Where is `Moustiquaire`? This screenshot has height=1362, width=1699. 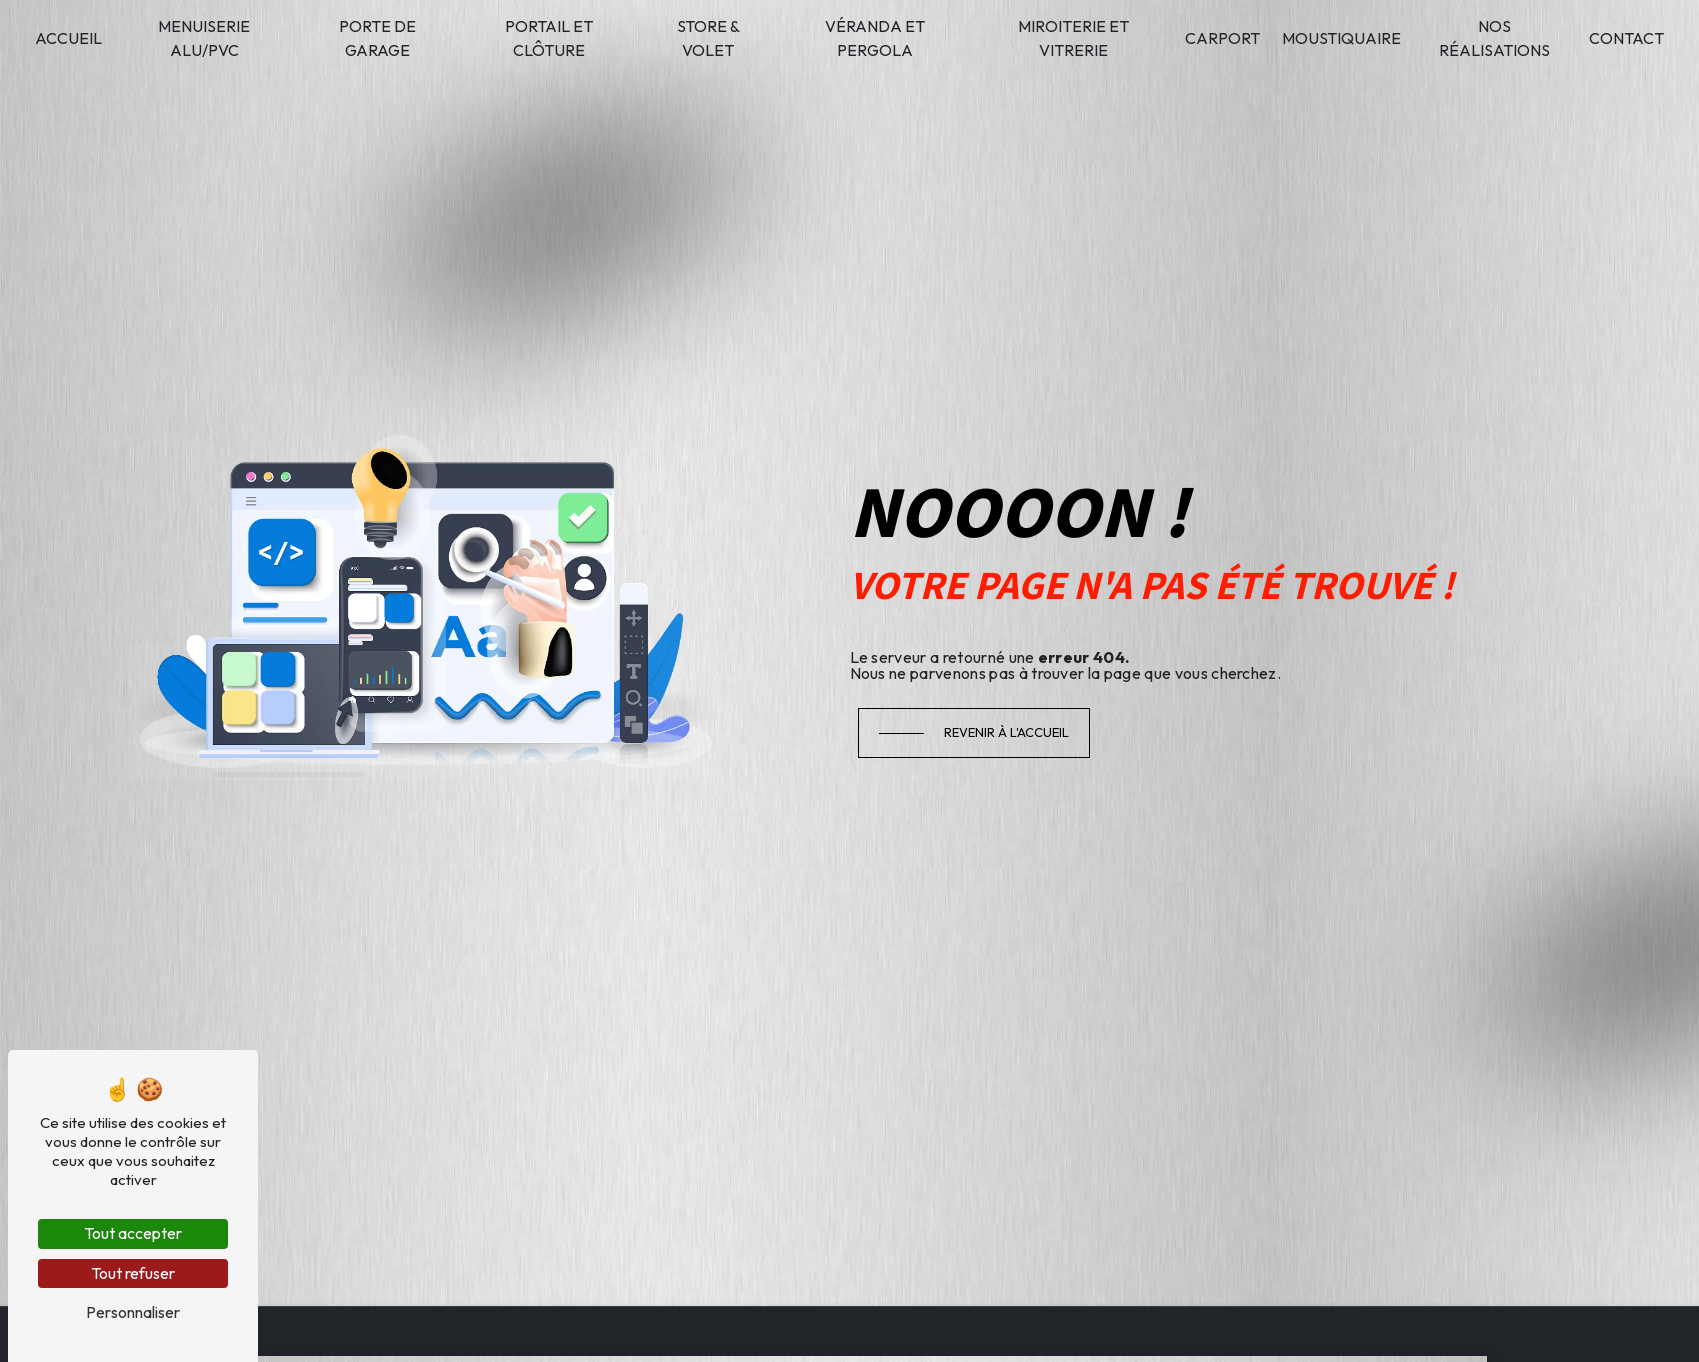
Moustiquaire is located at coordinates (1341, 38).